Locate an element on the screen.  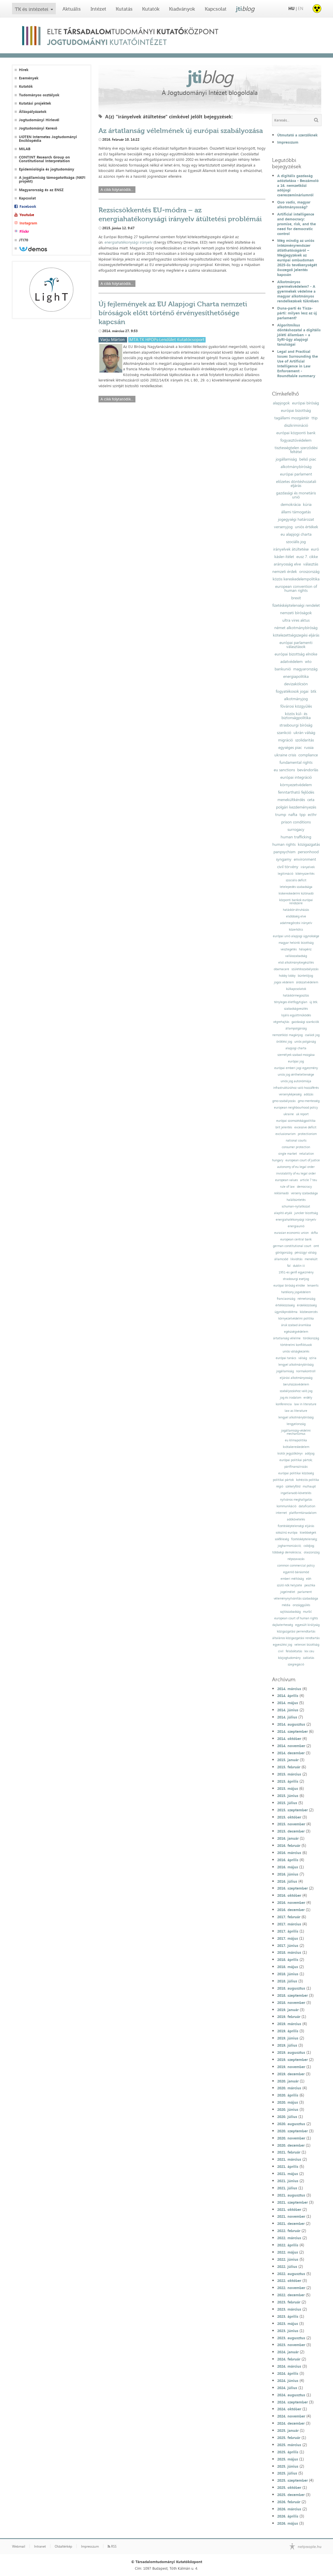
european central bank is located at coordinates (296, 1239).